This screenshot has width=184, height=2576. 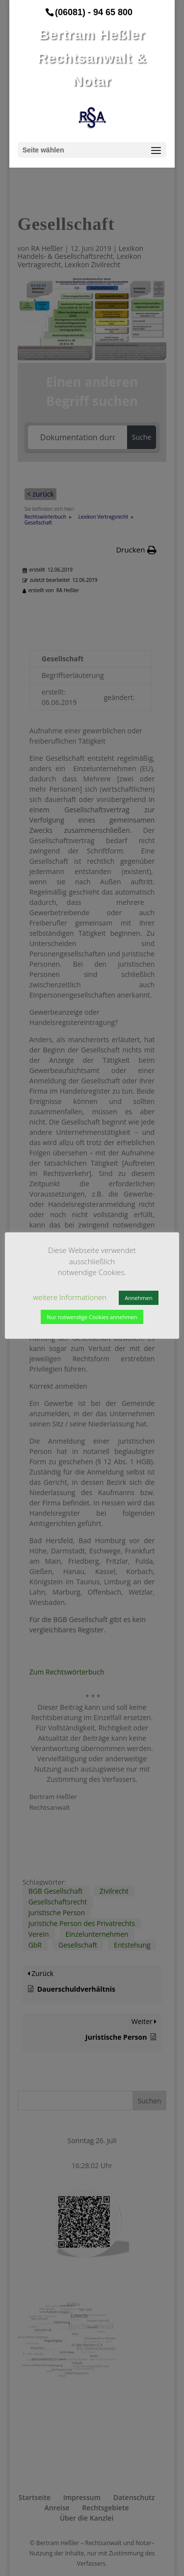 What do you see at coordinates (69, 1297) in the screenshot?
I see `weitere Informationen [button]` at bounding box center [69, 1297].